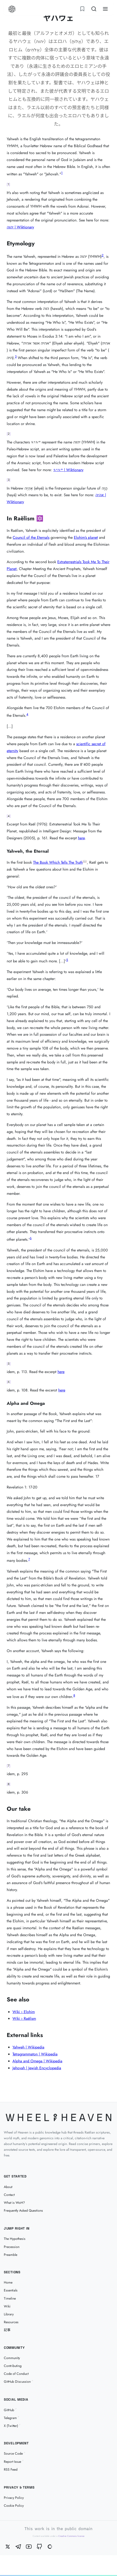 This screenshot has width=117, height=2576. I want to click on [Toggle mobile navigation], so click(105, 9).